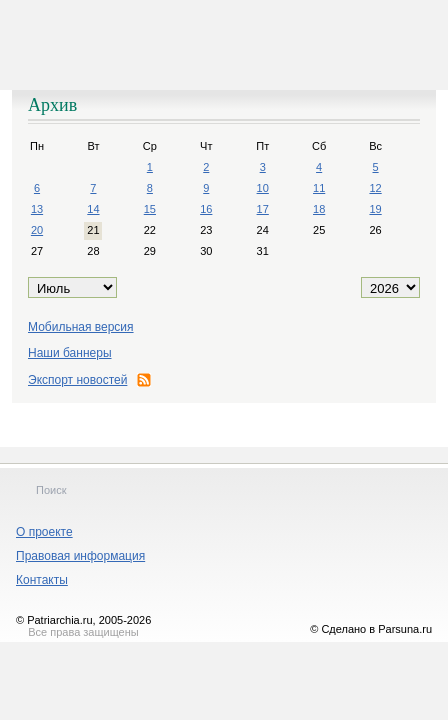  What do you see at coordinates (206, 209) in the screenshot?
I see `16` at bounding box center [206, 209].